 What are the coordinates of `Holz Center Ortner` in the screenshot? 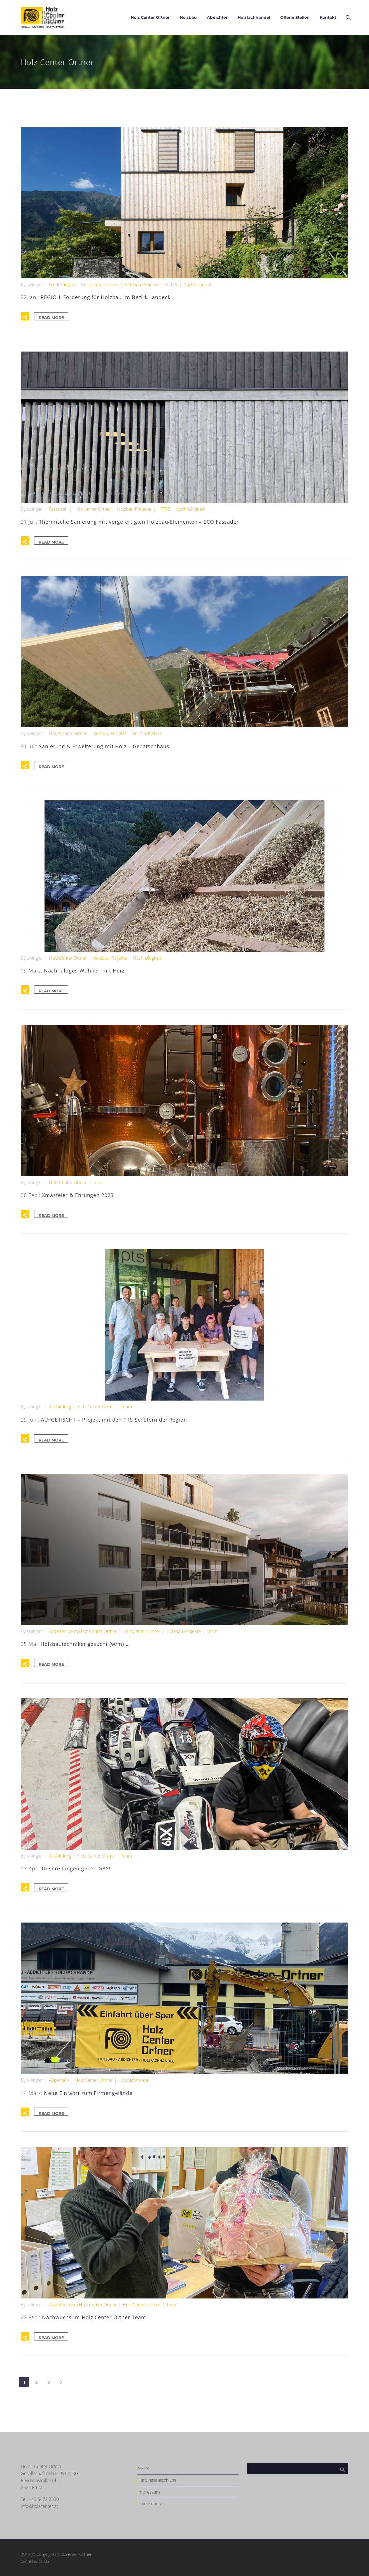 It's located at (150, 17).